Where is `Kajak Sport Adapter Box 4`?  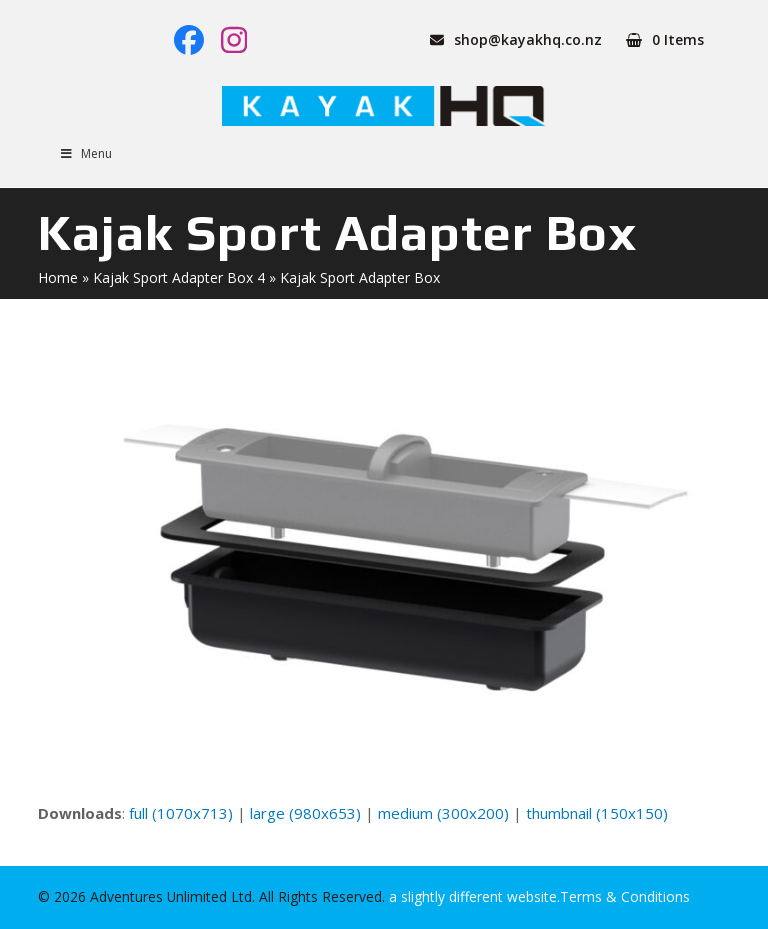
Kajak Sport Adapter Box 4 is located at coordinates (179, 277).